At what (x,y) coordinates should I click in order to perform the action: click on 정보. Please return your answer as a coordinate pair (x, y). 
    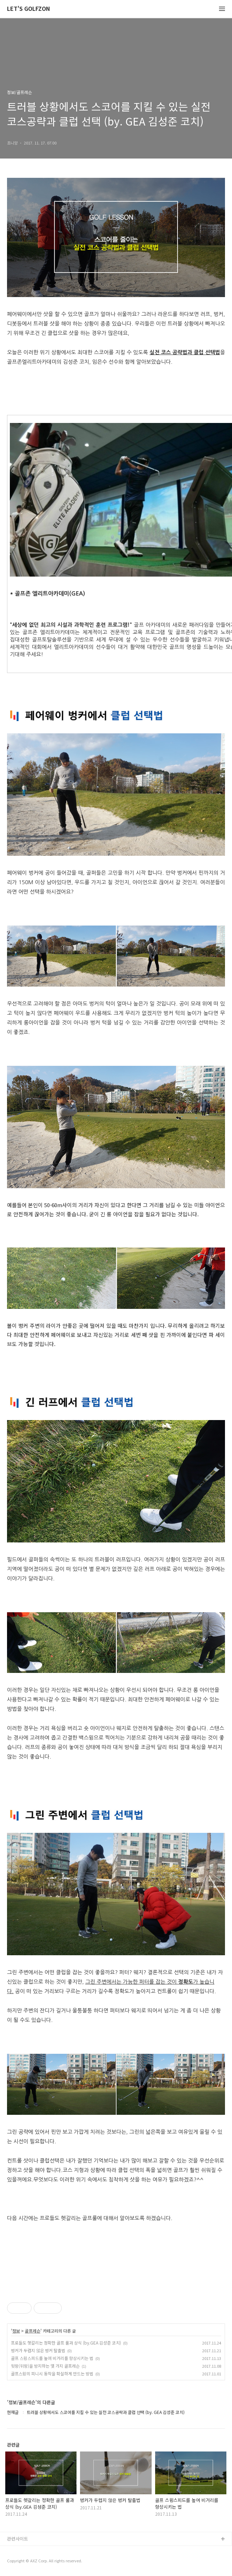
    Looking at the image, I should click on (16, 2331).